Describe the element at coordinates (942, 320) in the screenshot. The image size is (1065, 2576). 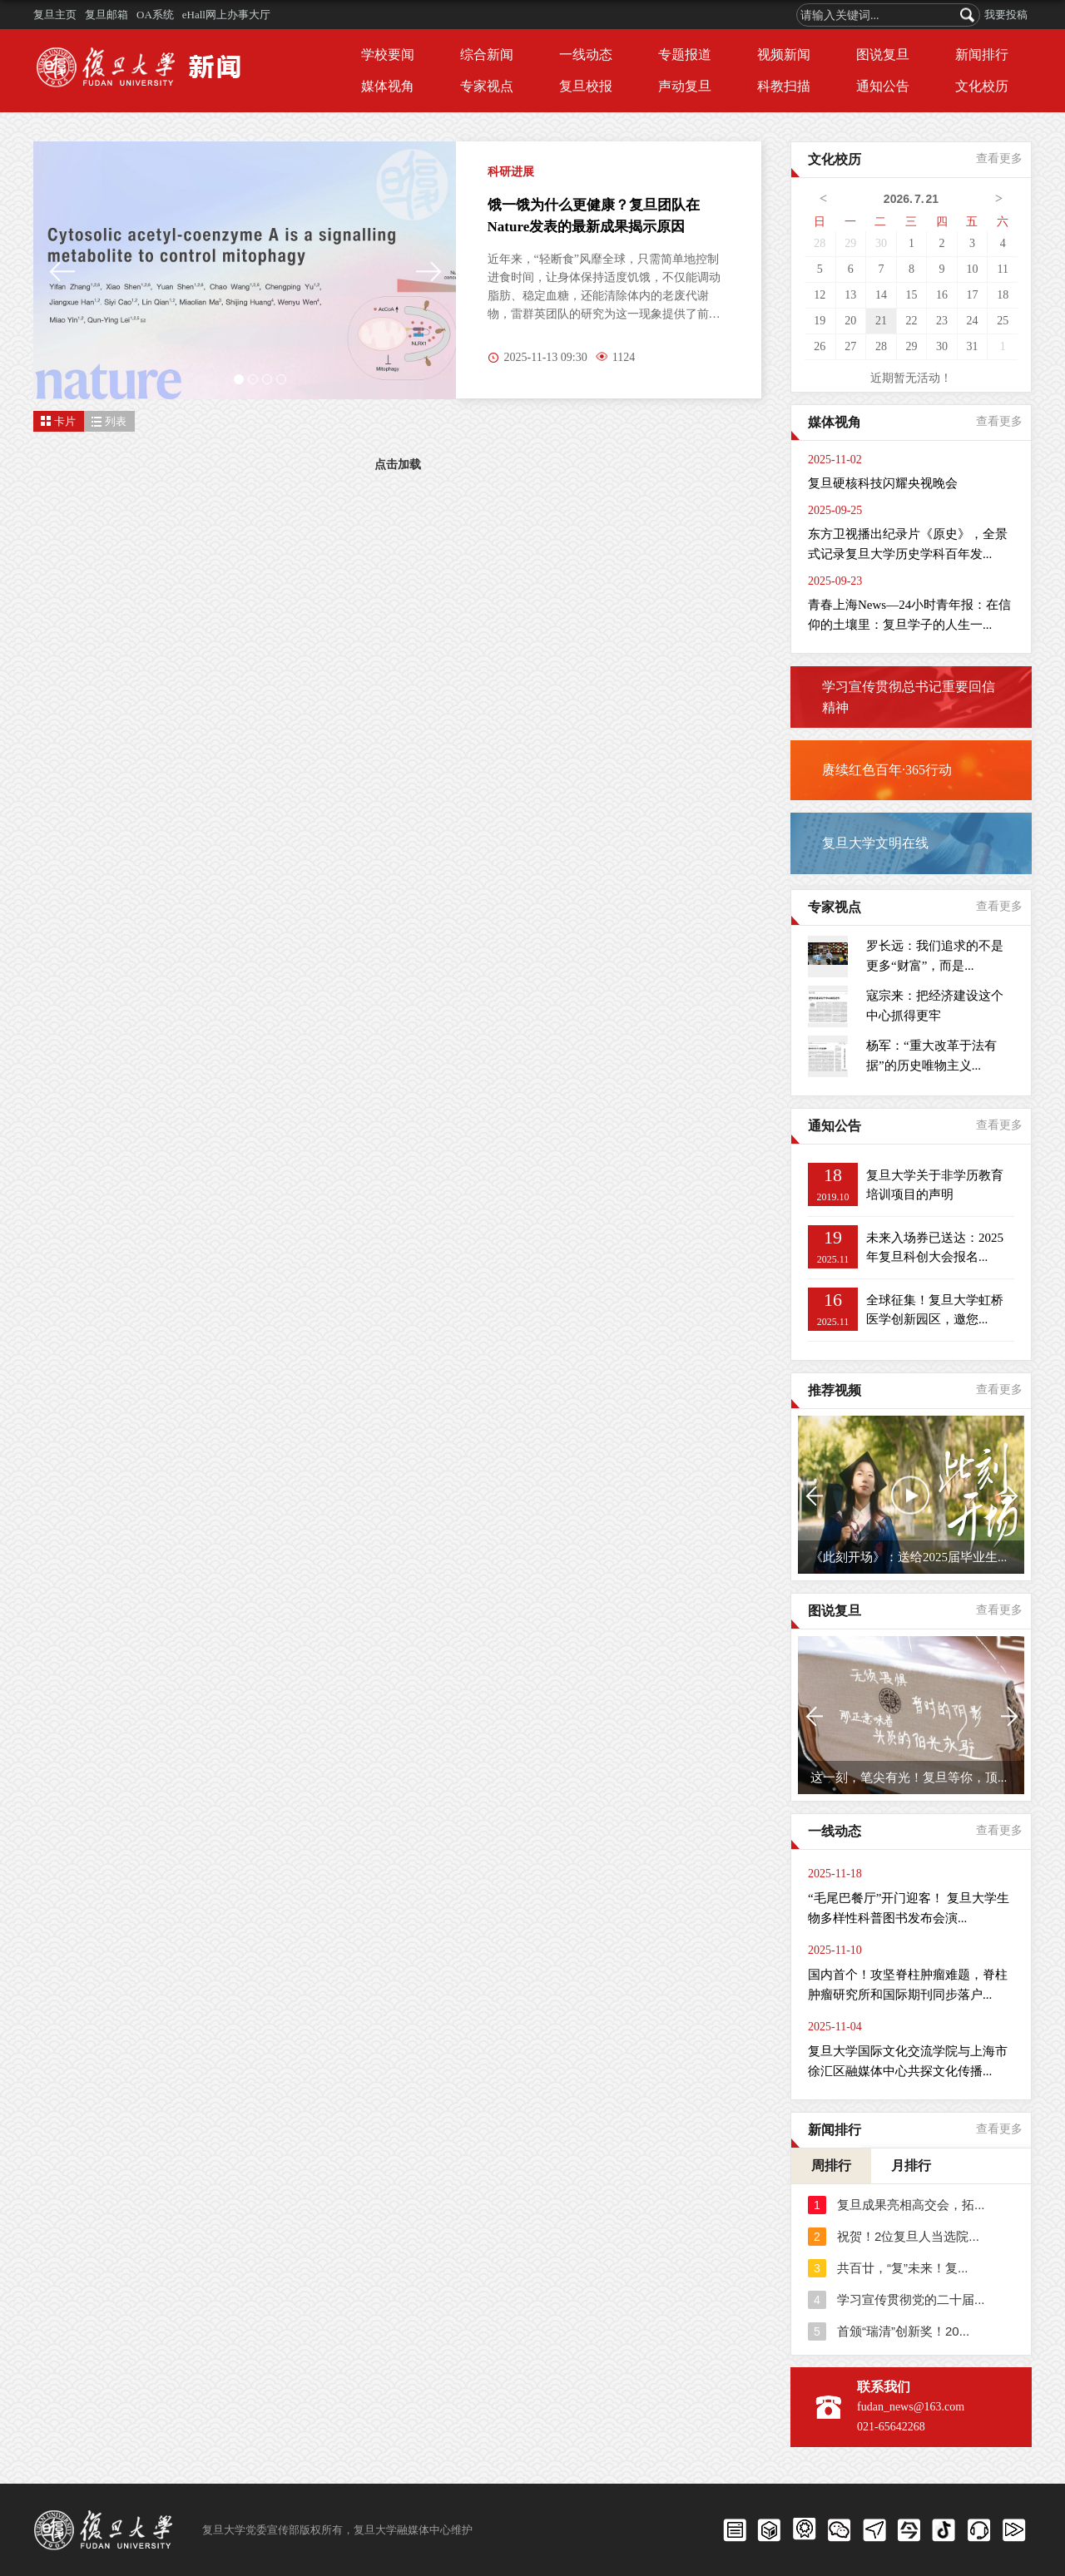
I see `23` at that location.